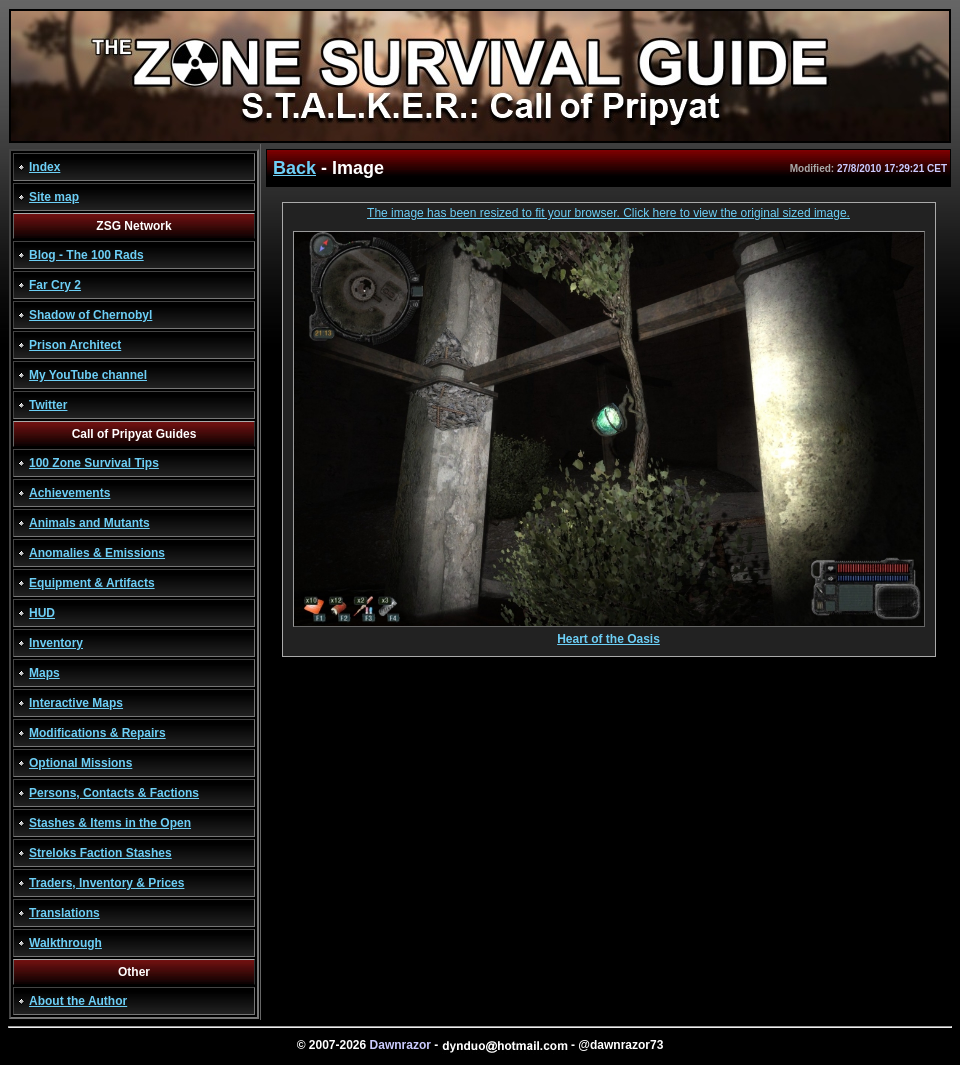 The image size is (960, 1065). I want to click on Shadow of Chernobyl, so click(90, 315).